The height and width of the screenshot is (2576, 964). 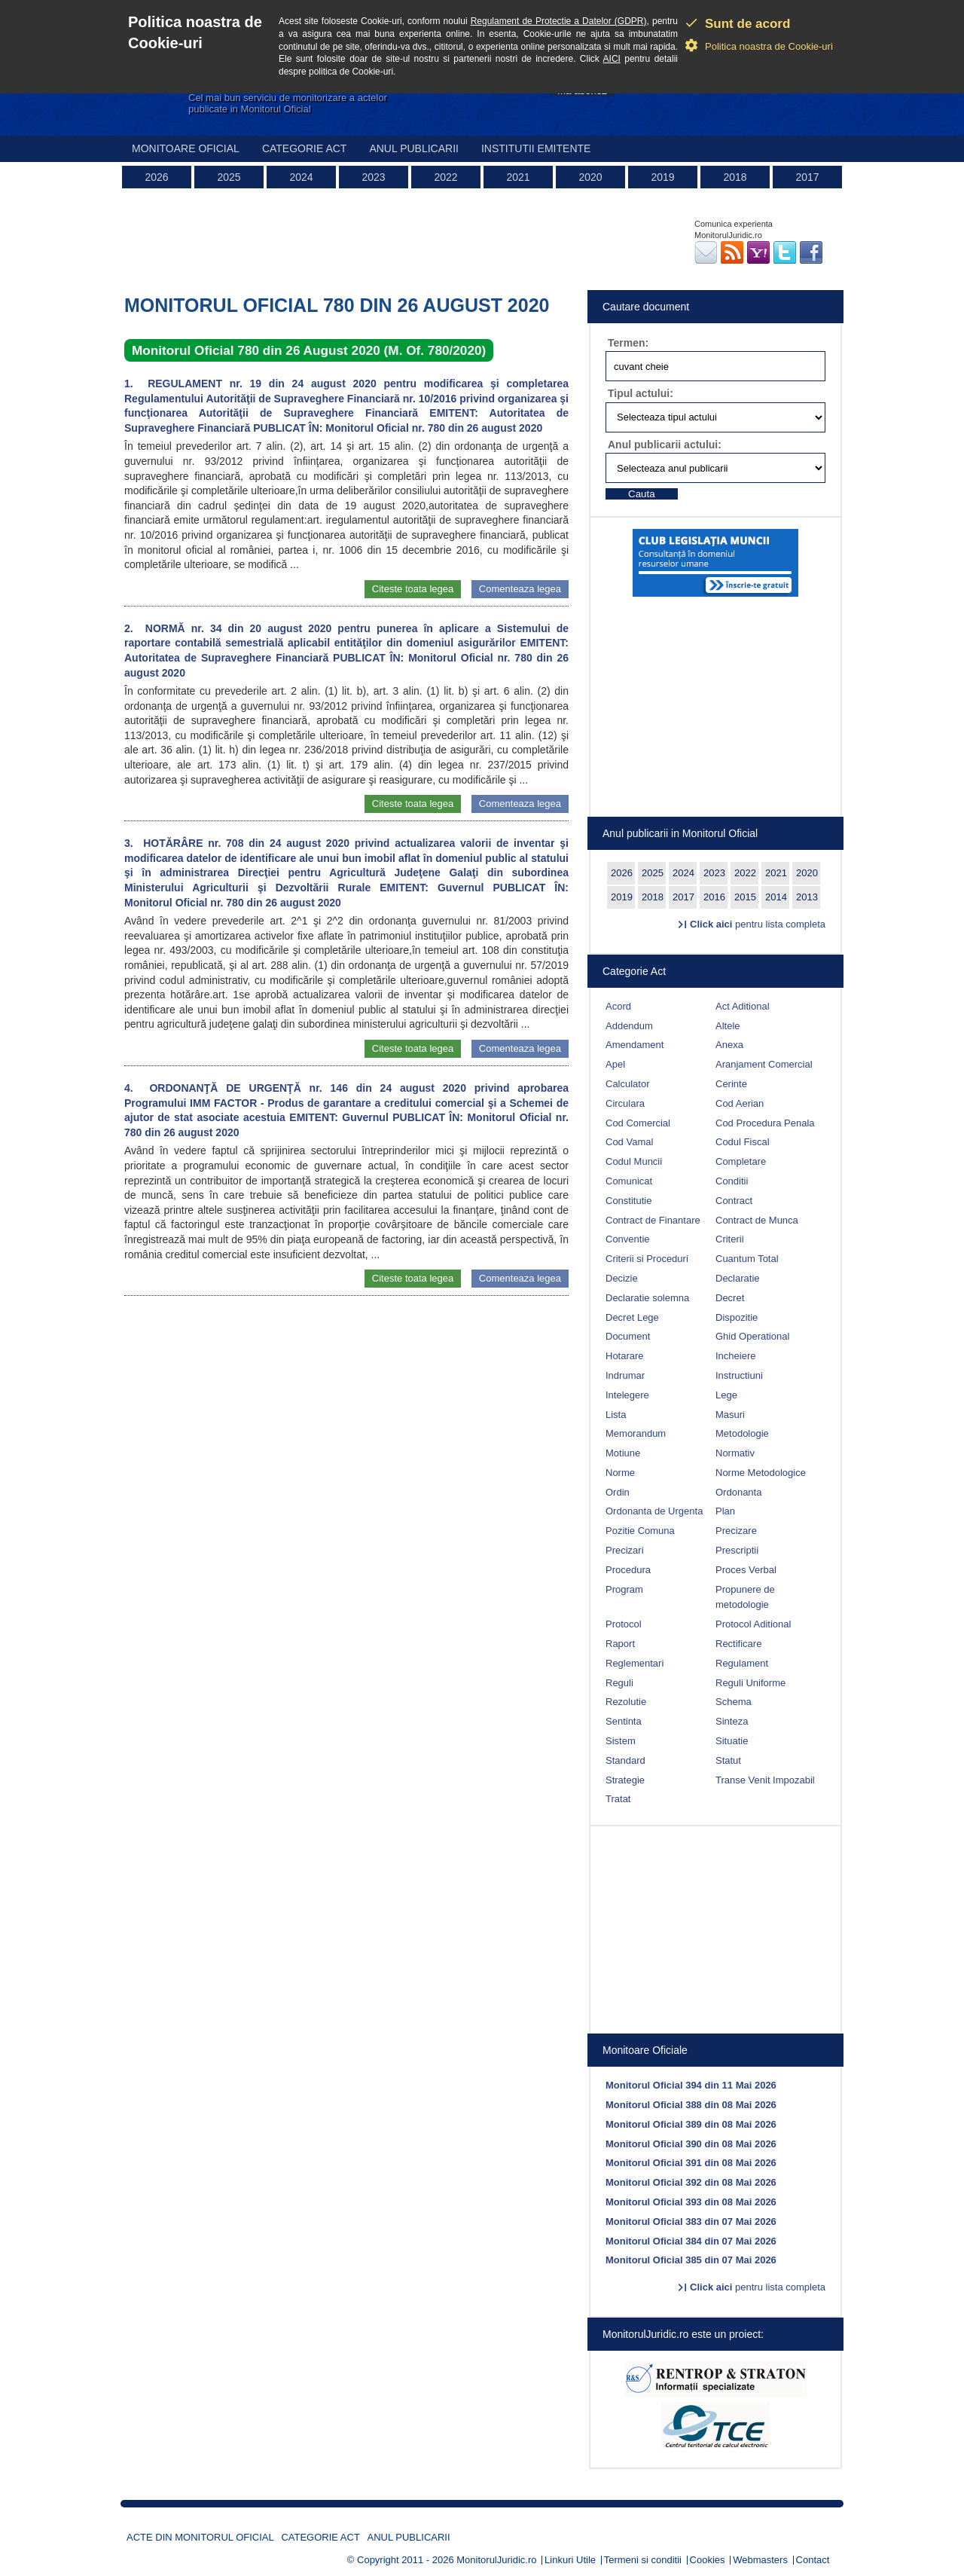 I want to click on Monitorul Oficial 393 din 08 Mai 2026, so click(x=691, y=2202).